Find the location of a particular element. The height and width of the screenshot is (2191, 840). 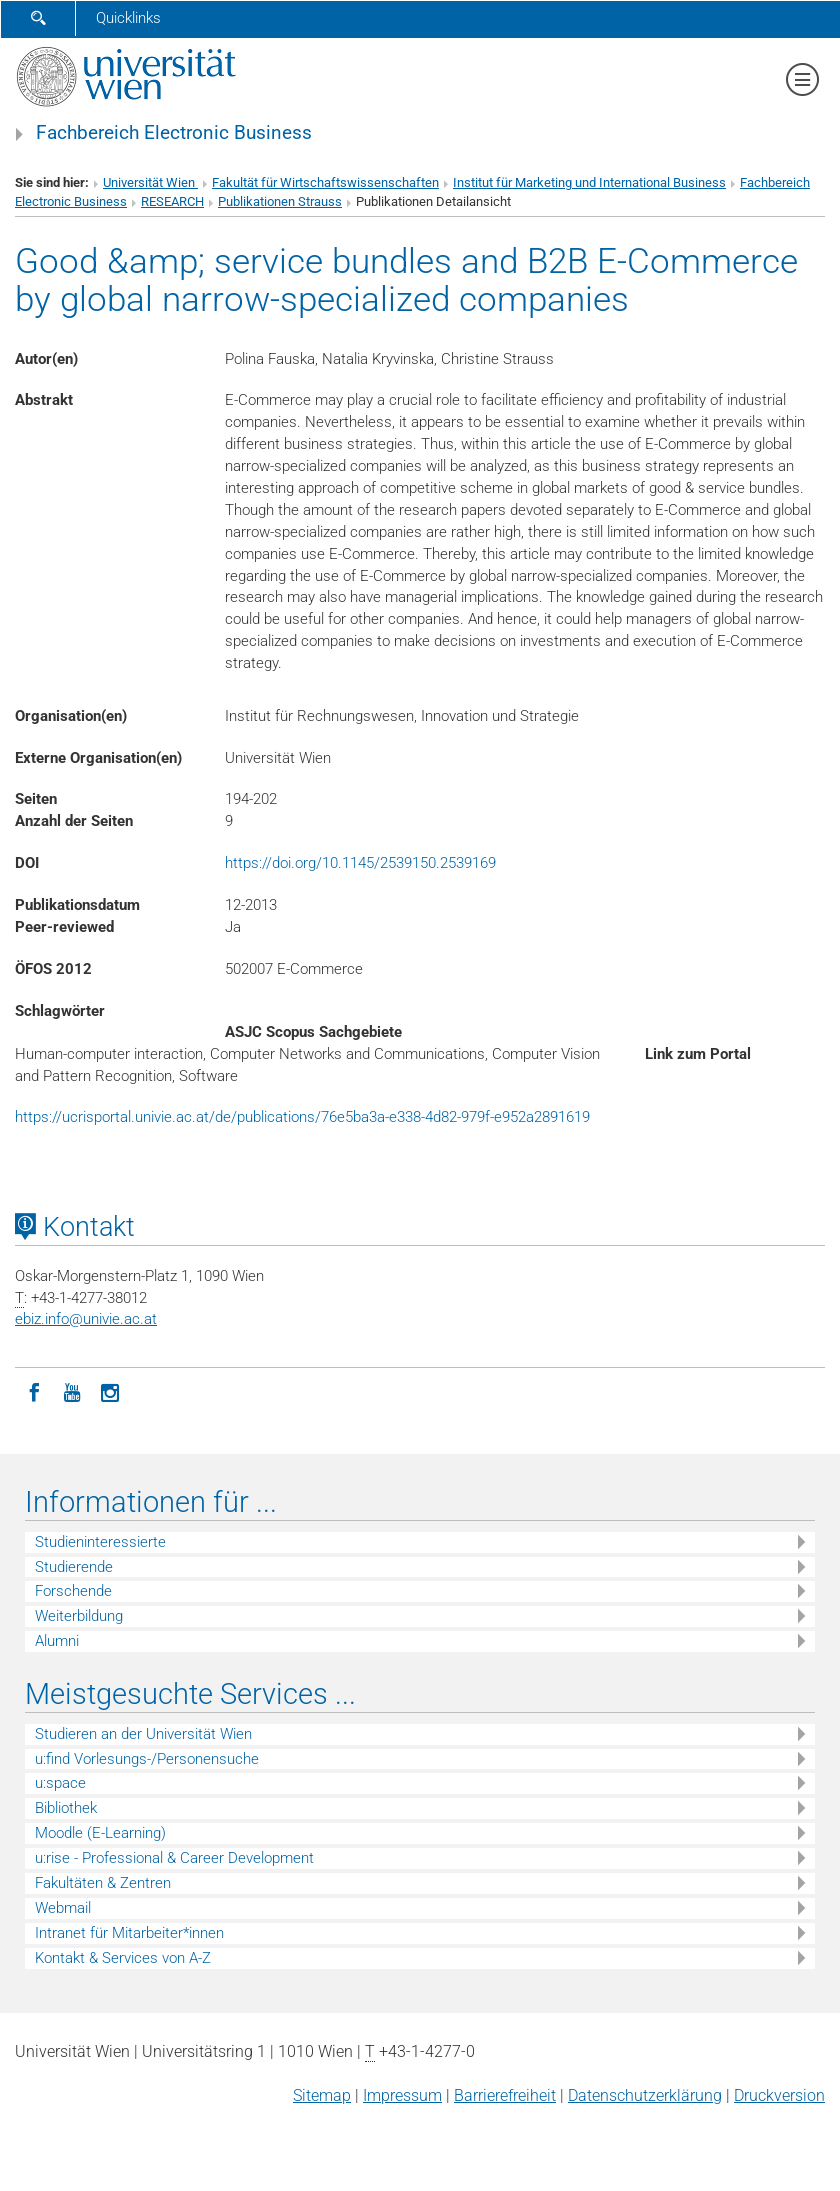

Fachbereich Electronic Business is located at coordinates (174, 133).